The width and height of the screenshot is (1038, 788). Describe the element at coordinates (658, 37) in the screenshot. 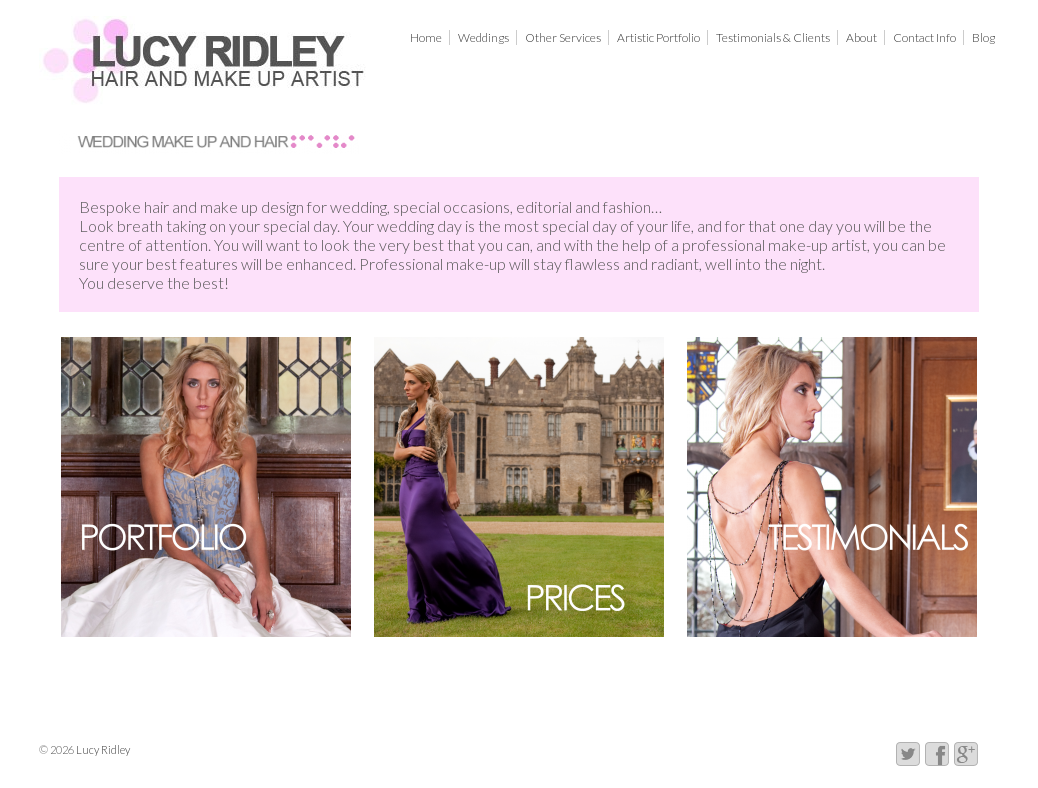

I see `Artistic Portfolio` at that location.